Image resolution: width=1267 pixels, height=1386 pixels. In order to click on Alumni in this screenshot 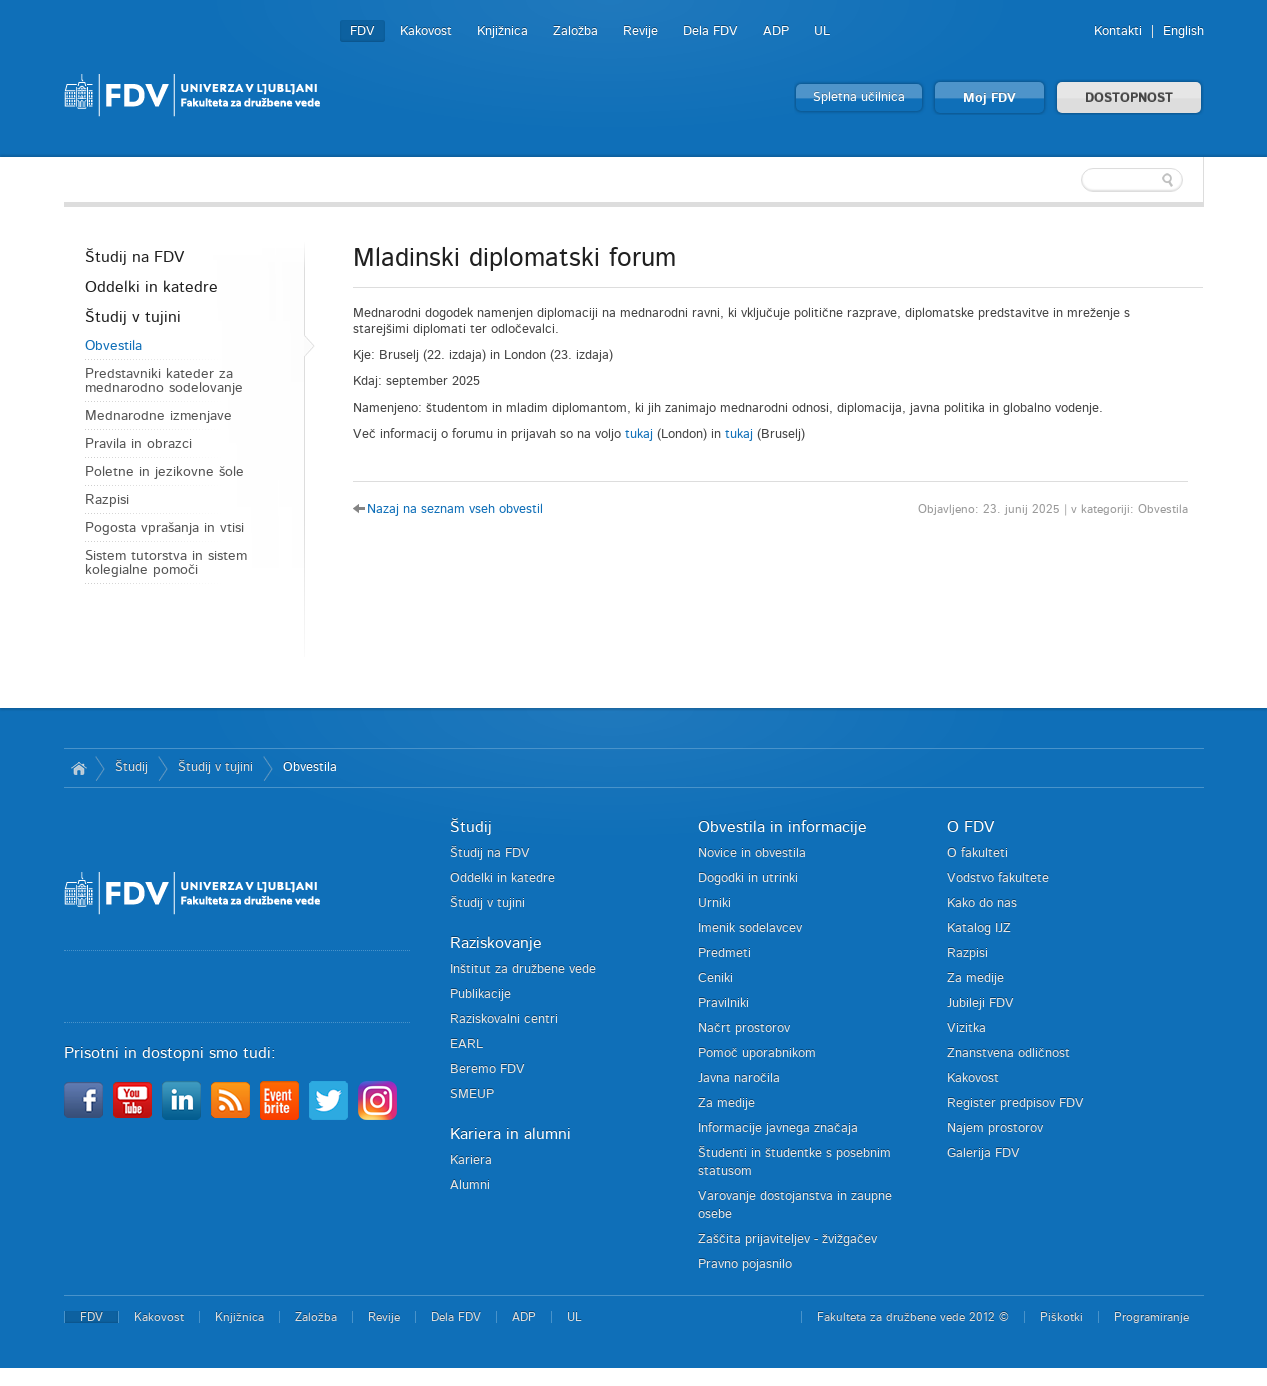, I will do `click(470, 1185)`.